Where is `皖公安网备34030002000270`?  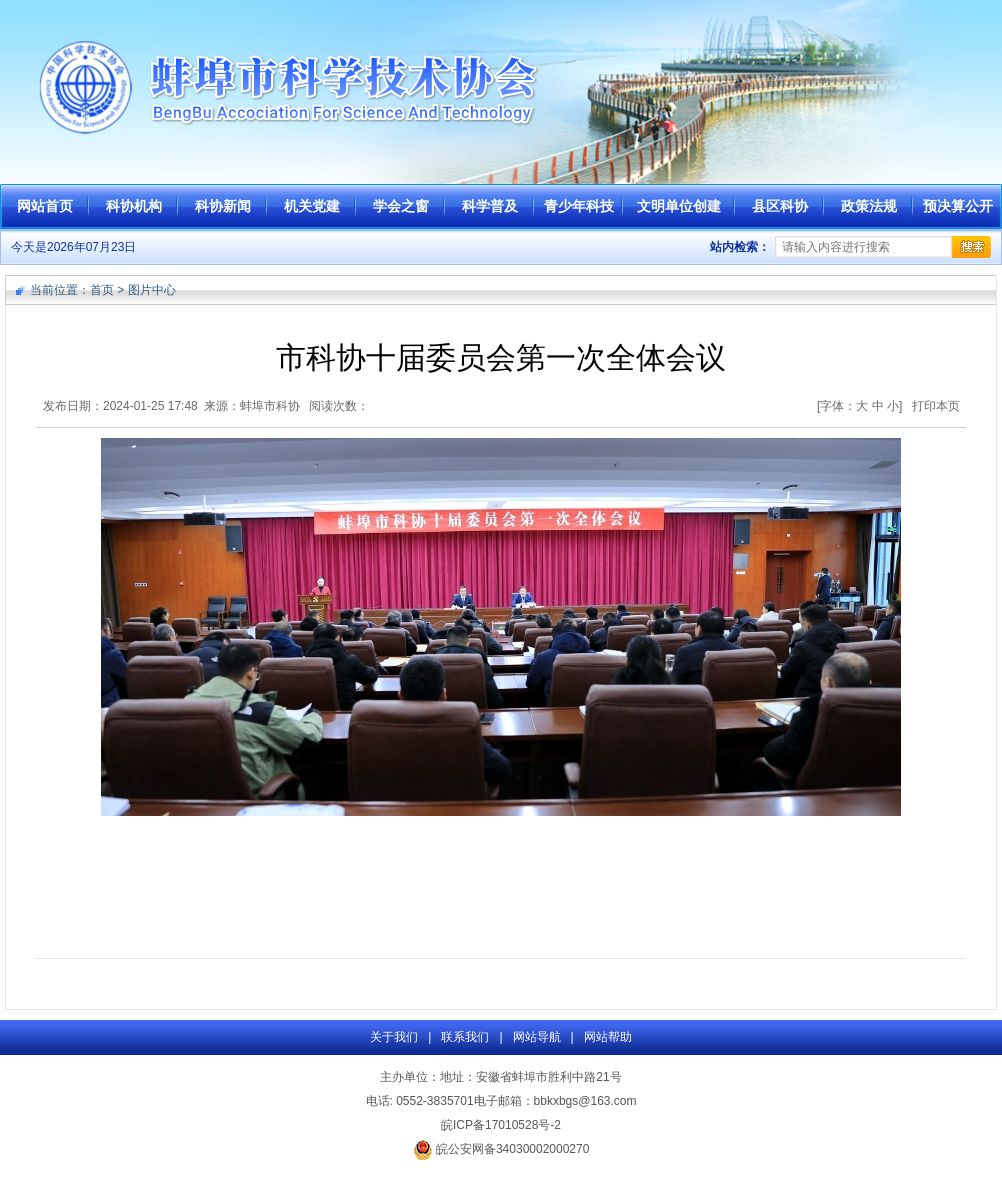
皖公安网备34030002000270 is located at coordinates (501, 1149).